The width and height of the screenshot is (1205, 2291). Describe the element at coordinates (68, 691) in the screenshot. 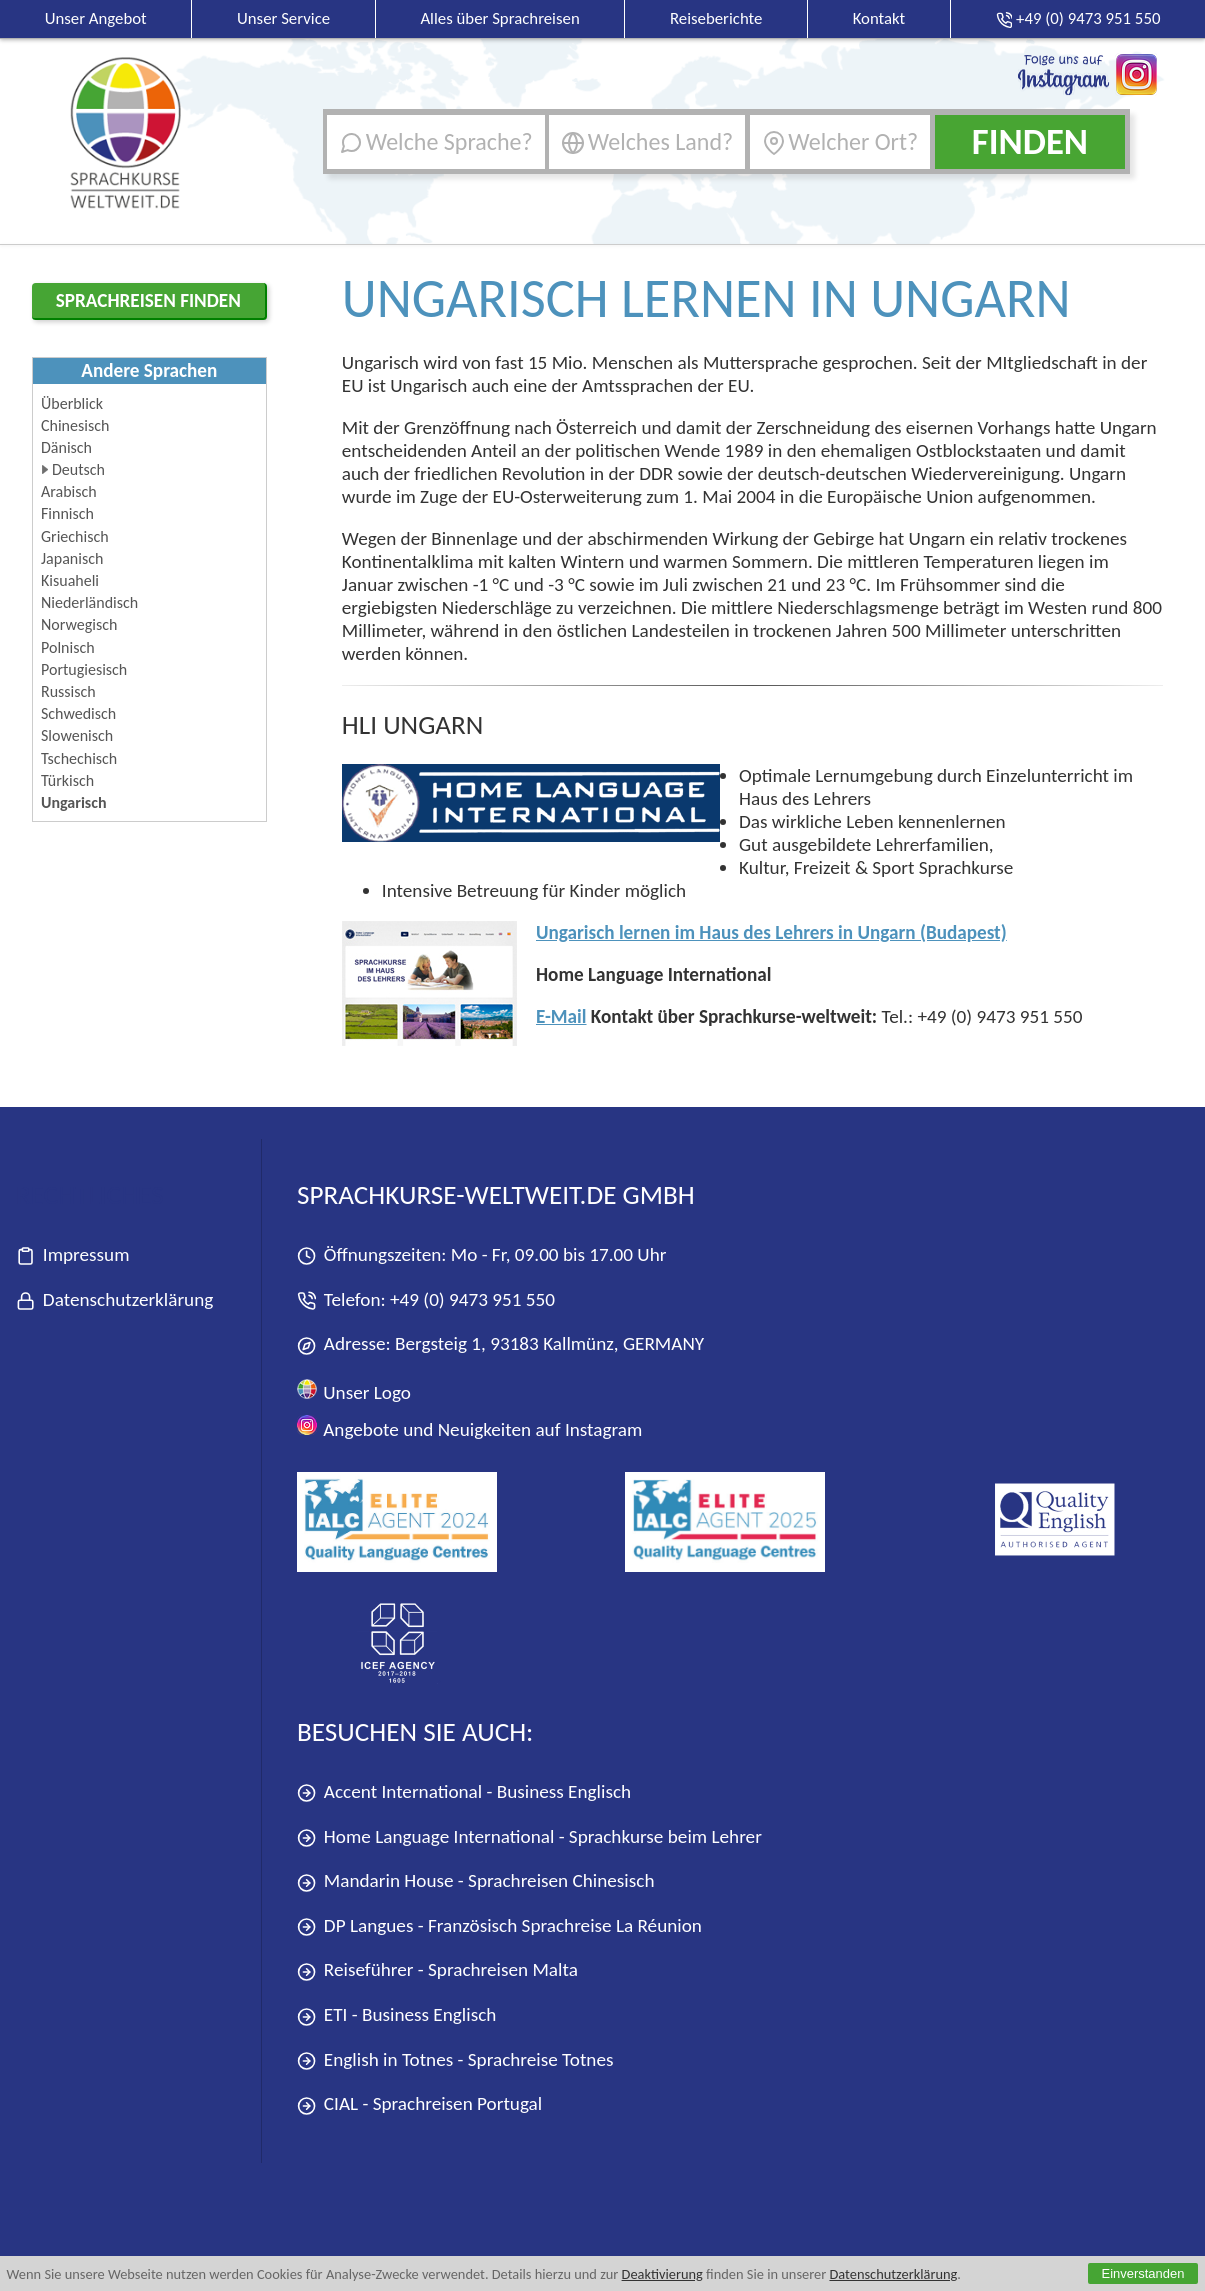

I see `Russisch` at that location.